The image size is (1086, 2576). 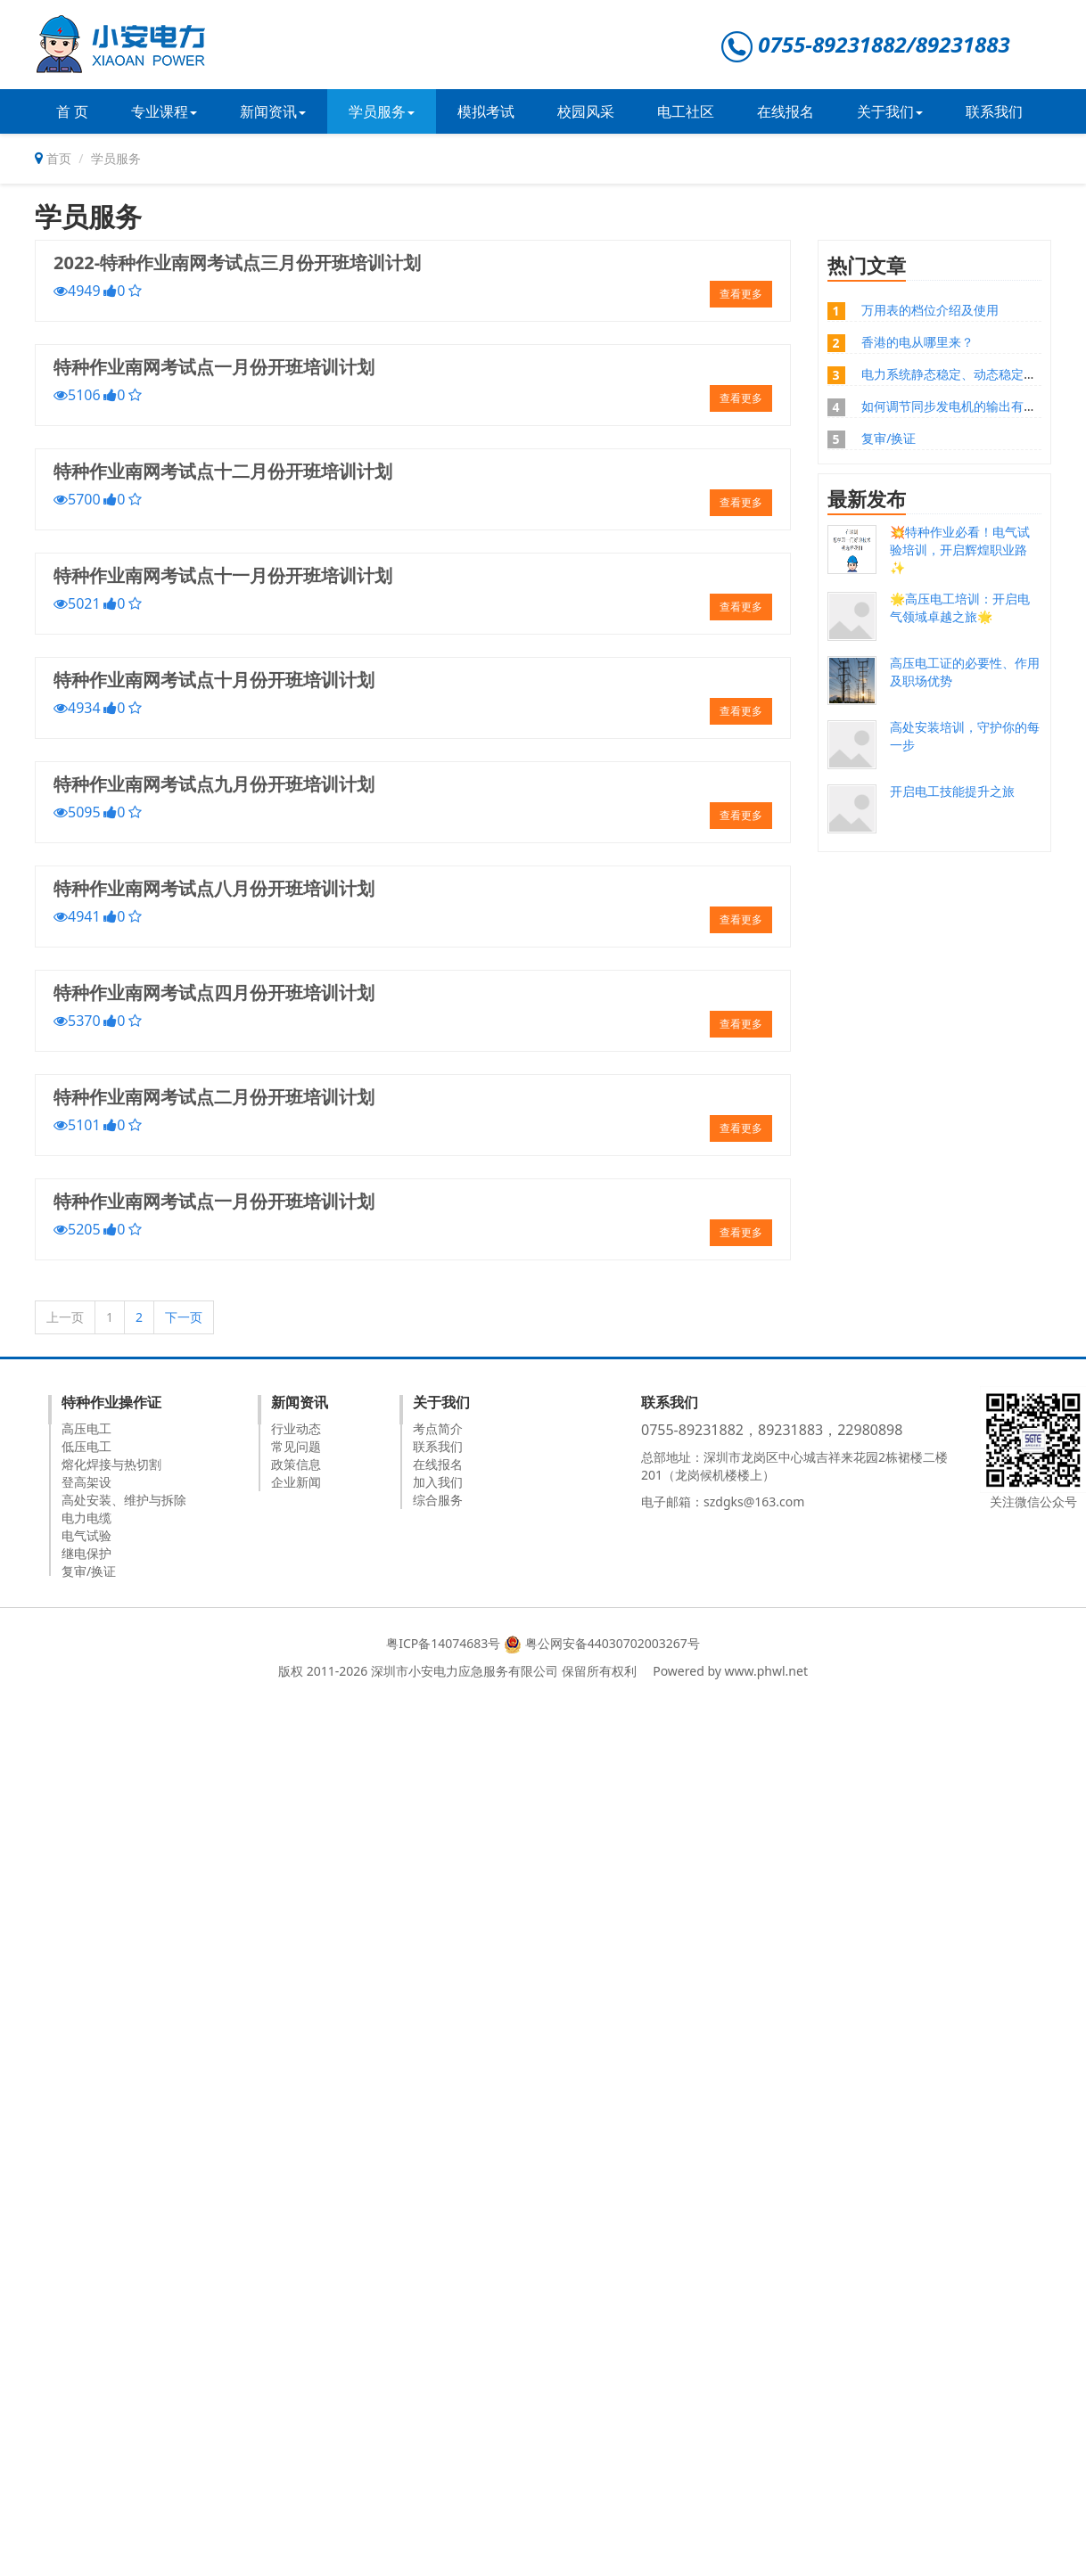 I want to click on 特种作业南网考试点九月份开班培训计划, so click(x=213, y=784).